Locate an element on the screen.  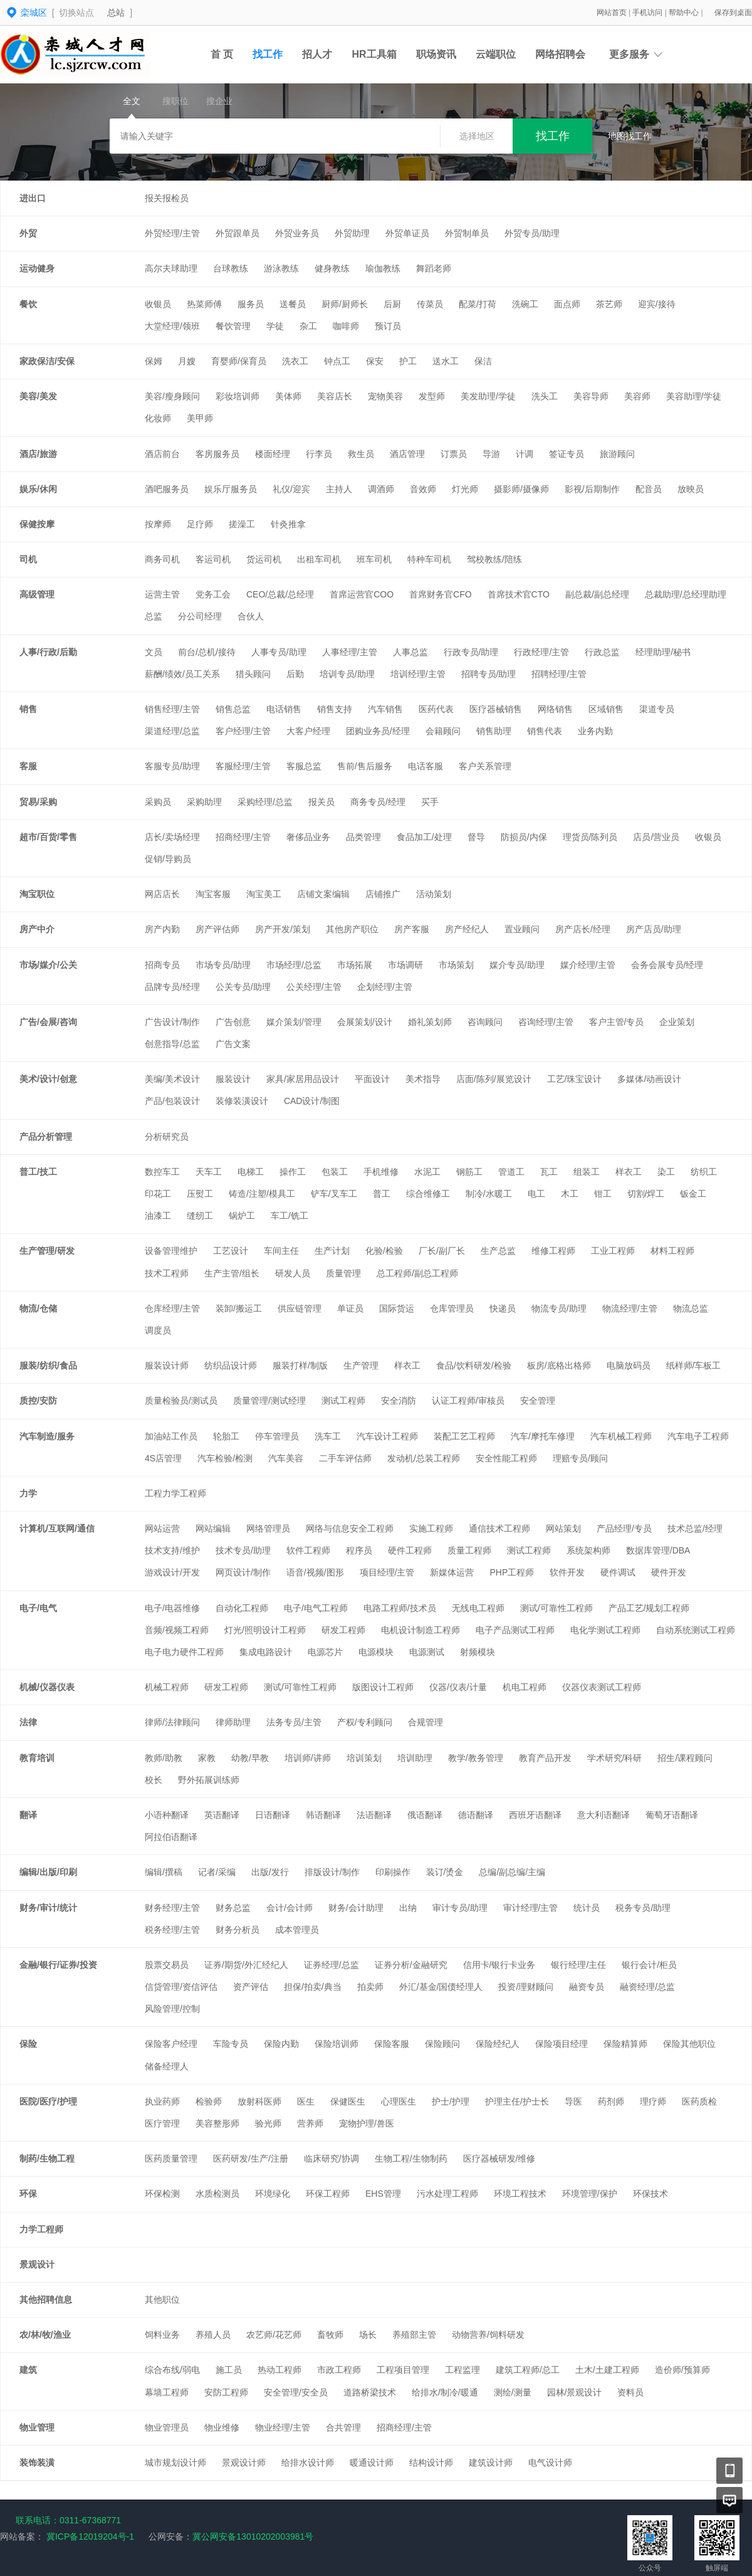
保险培训师 is located at coordinates (336, 2044).